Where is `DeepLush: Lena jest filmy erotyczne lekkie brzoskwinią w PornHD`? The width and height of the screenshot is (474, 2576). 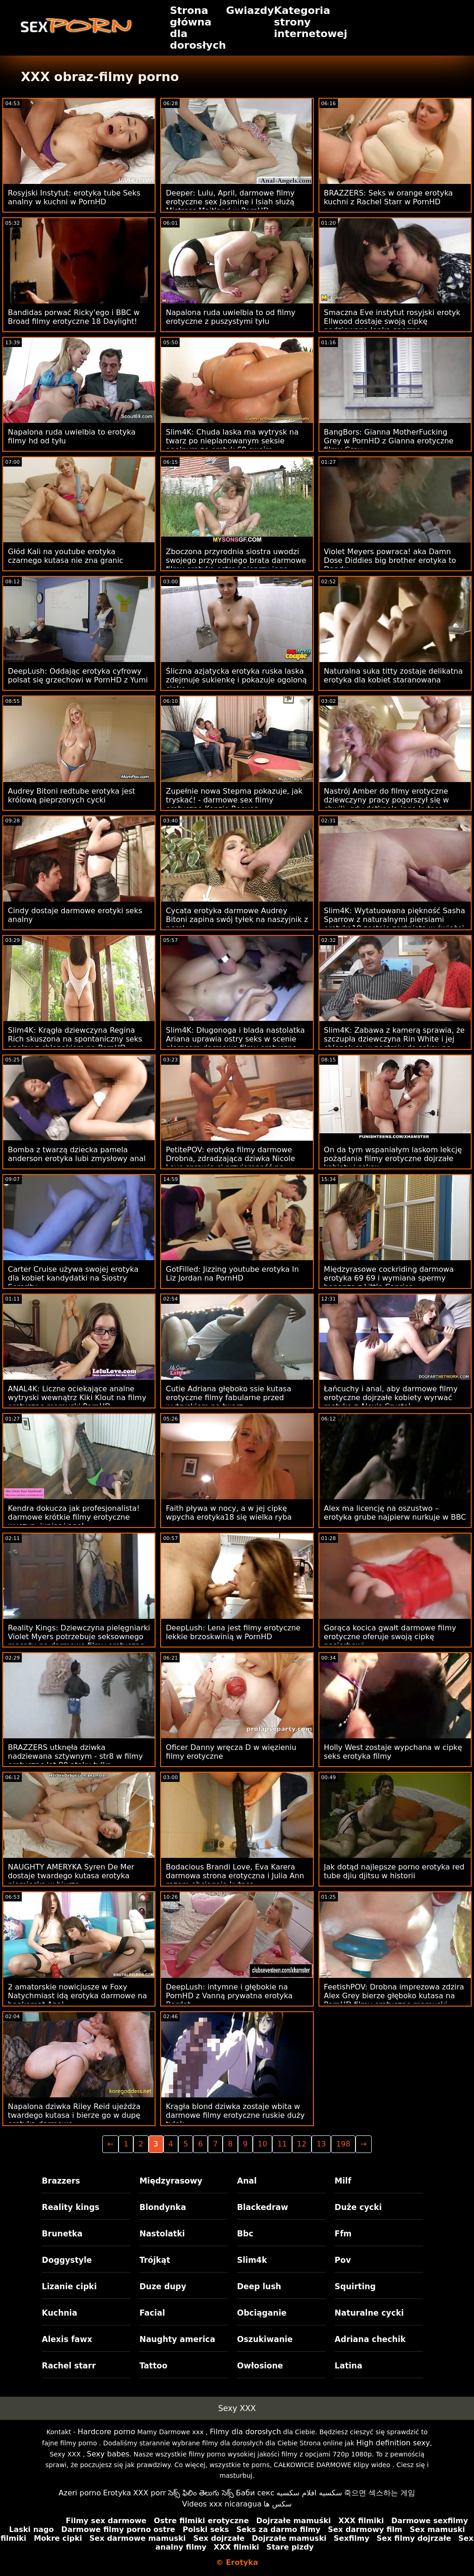
DeepLush: Lena jest filmy erotyczne lekkie brzoskwinią w PornHD is located at coordinates (233, 1632).